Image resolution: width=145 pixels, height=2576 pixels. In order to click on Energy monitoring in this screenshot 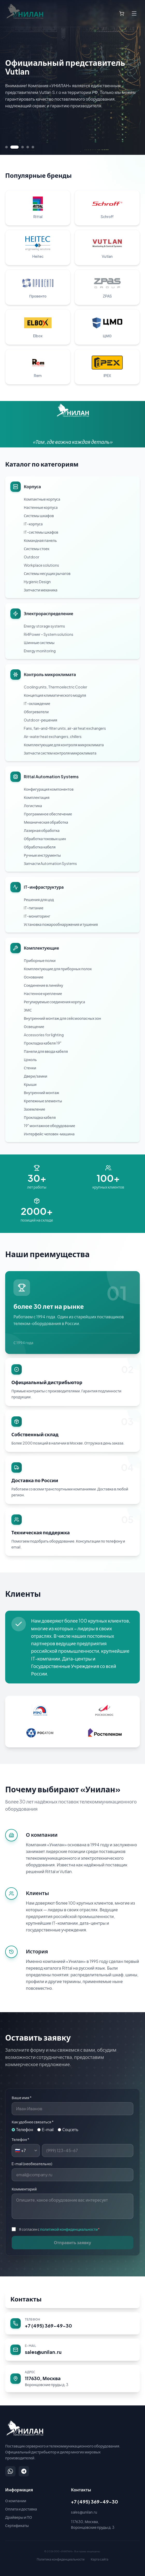, I will do `click(40, 650)`.